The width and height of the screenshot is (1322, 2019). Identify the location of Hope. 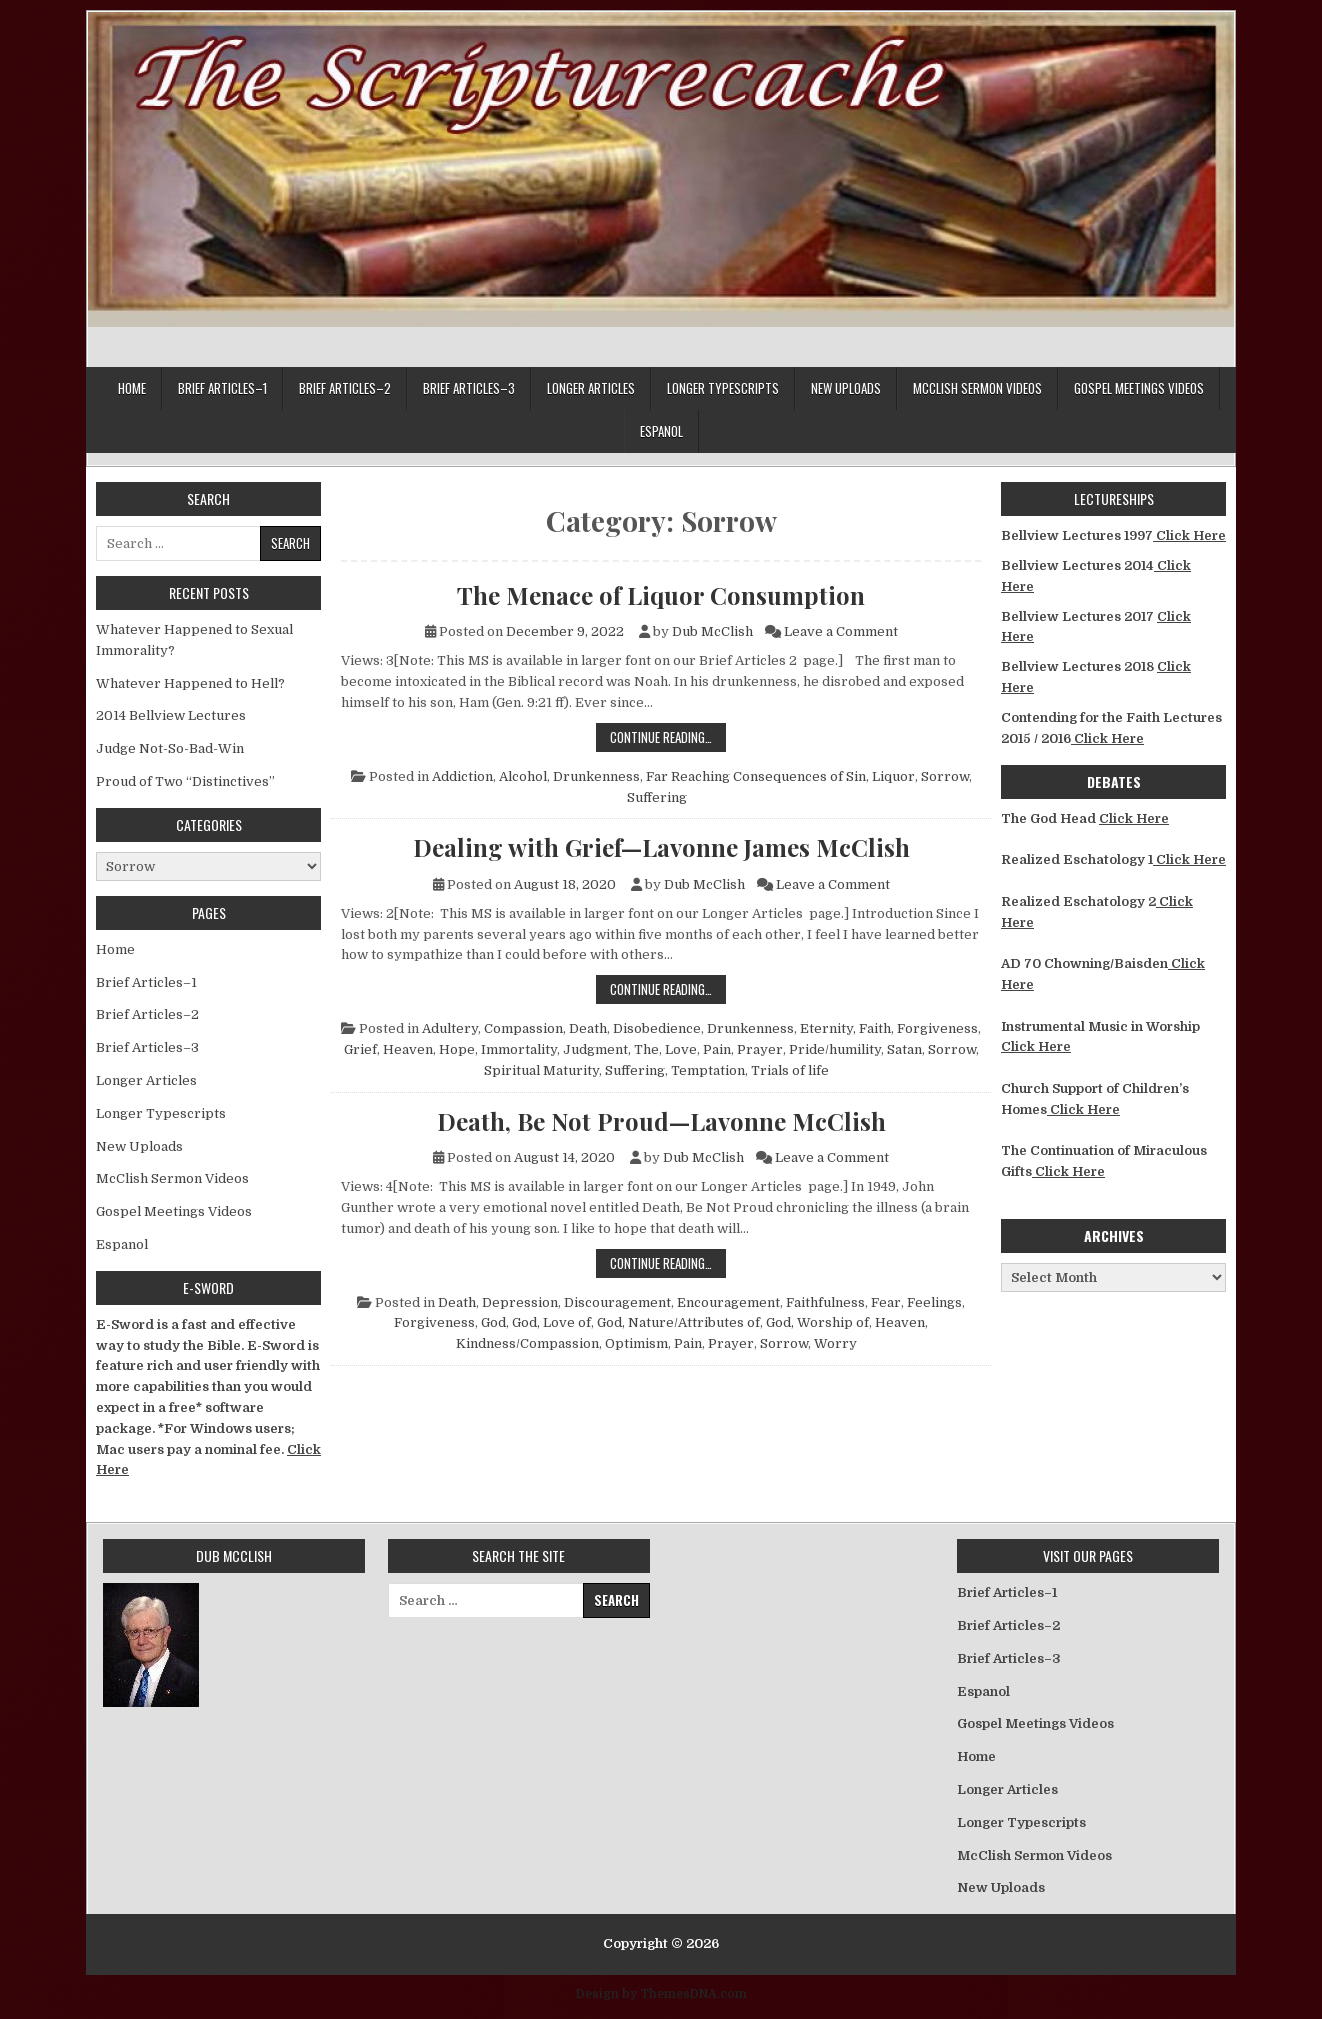
(457, 1049).